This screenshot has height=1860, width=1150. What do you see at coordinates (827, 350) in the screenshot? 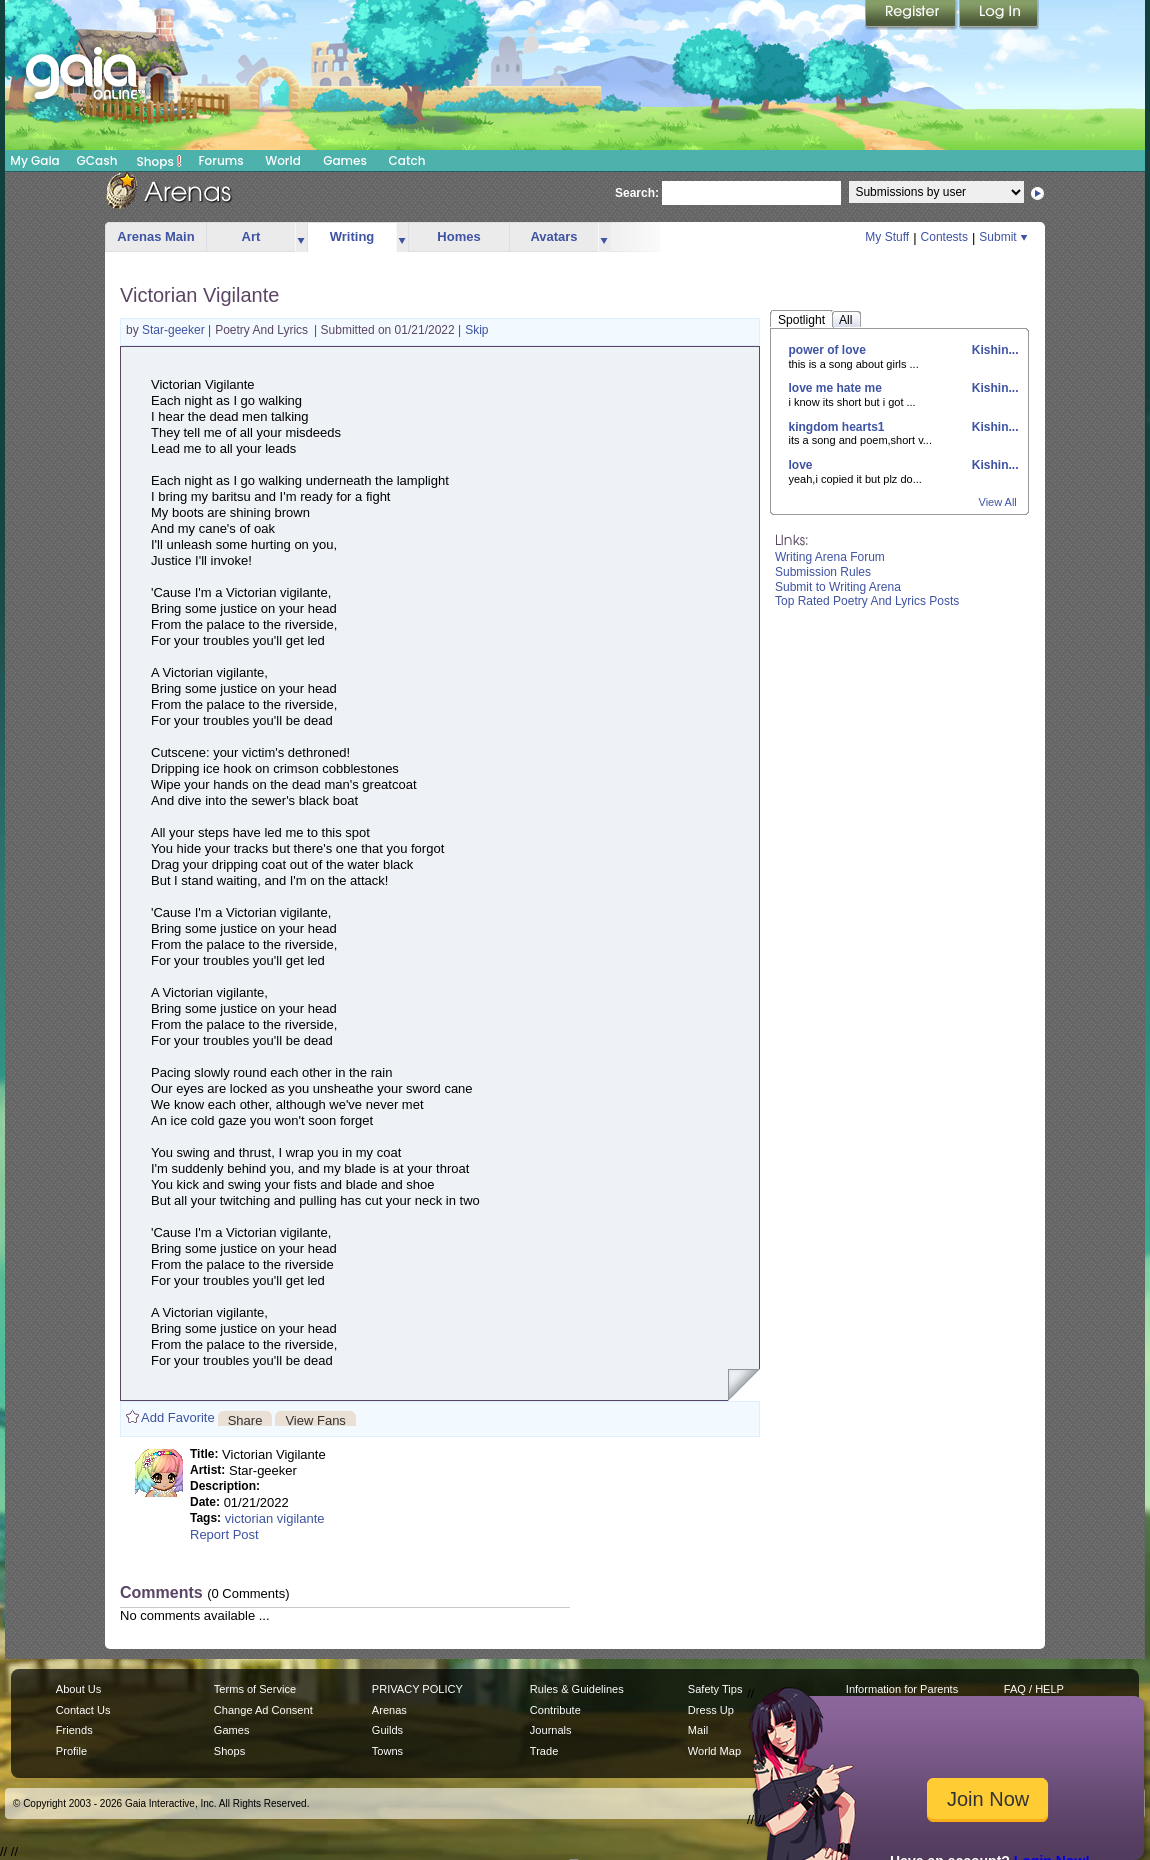
I see `power of love` at bounding box center [827, 350].